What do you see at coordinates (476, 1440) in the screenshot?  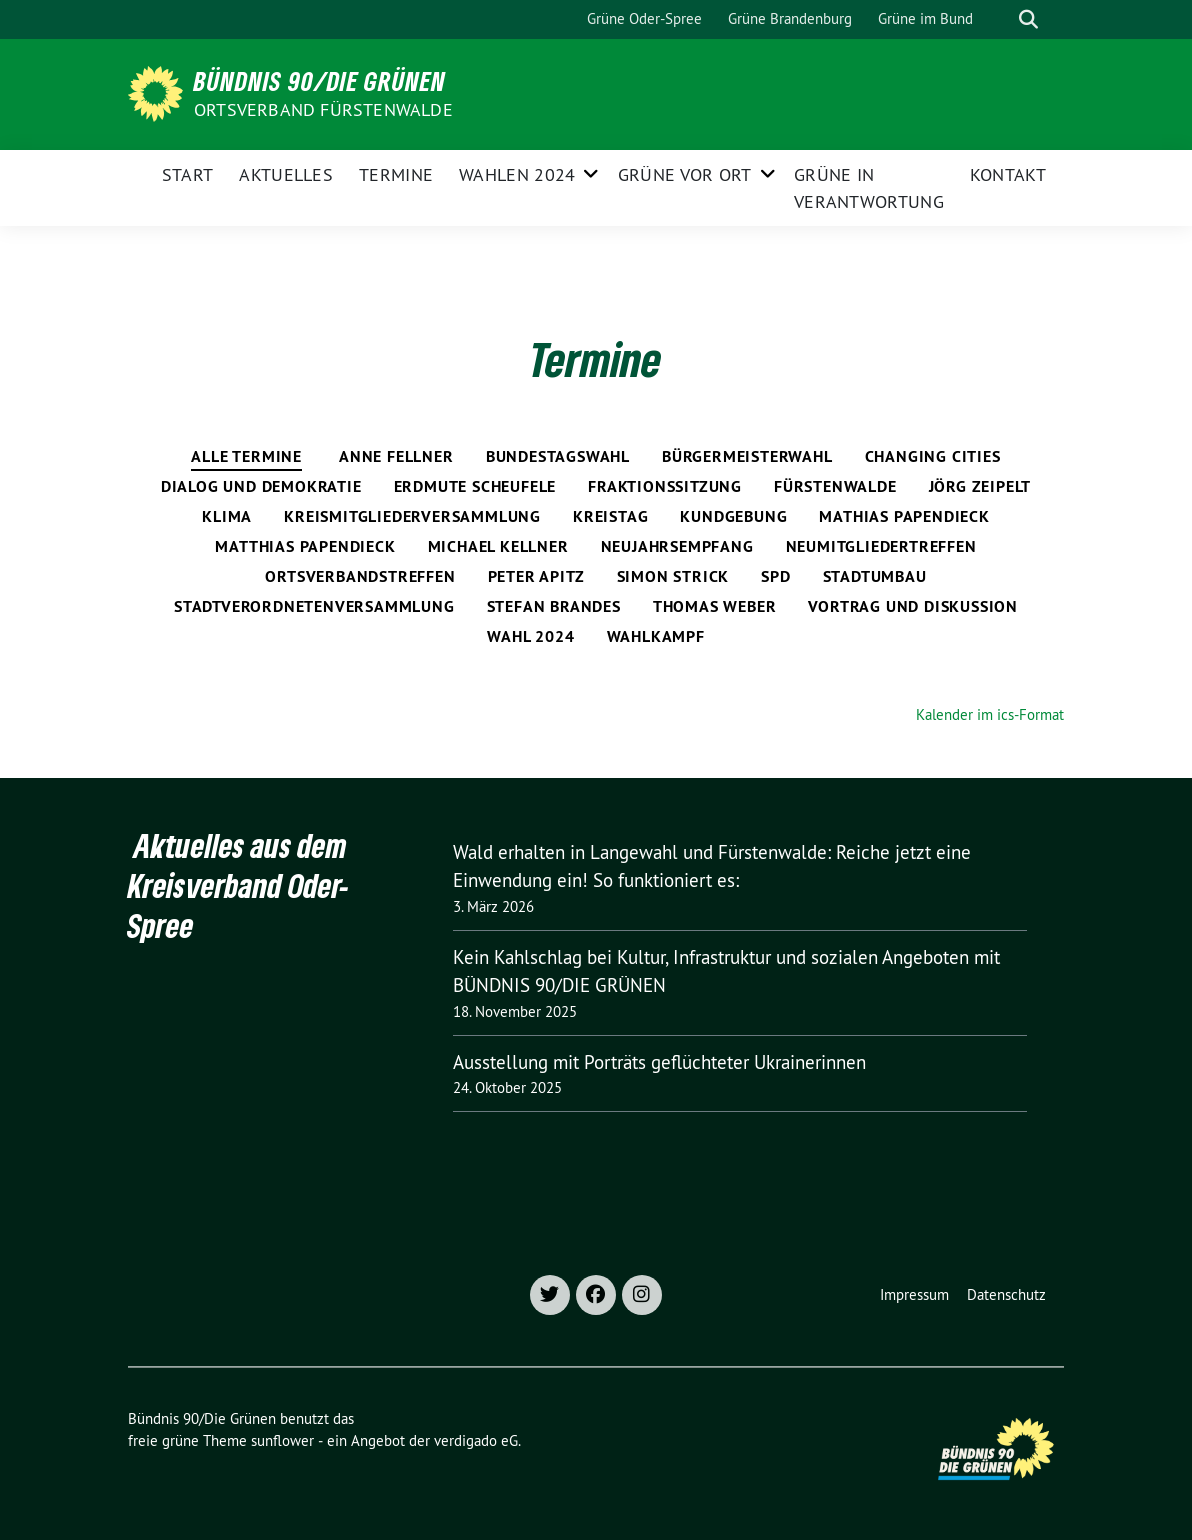 I see `verdigado eG` at bounding box center [476, 1440].